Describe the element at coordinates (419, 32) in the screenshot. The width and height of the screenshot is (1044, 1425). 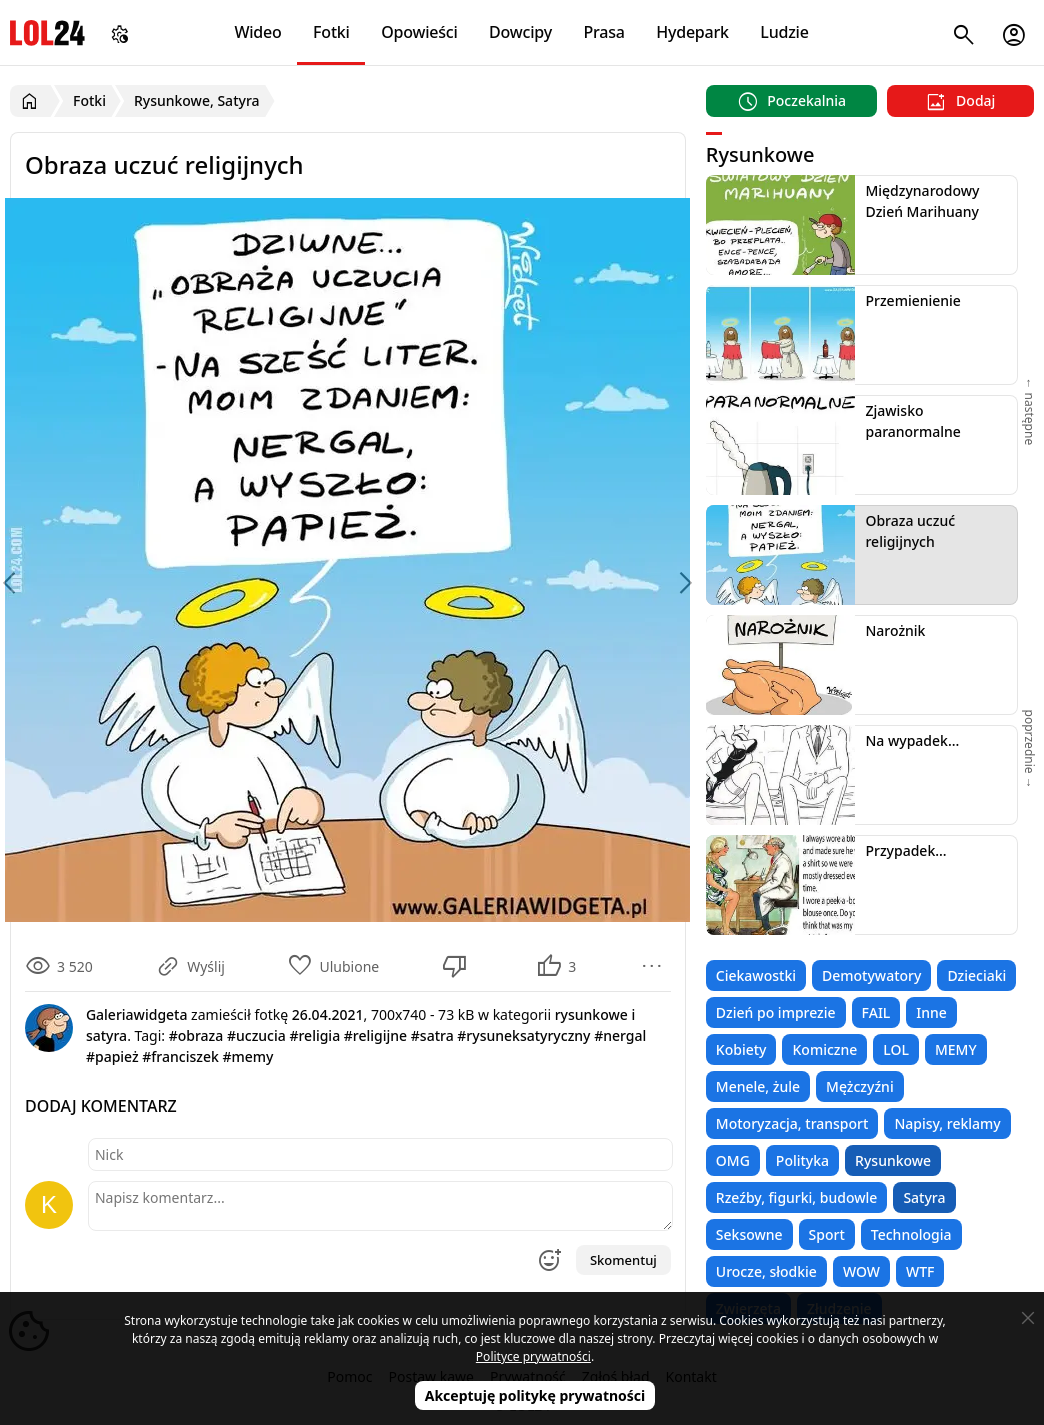
I see `Opowieści` at that location.